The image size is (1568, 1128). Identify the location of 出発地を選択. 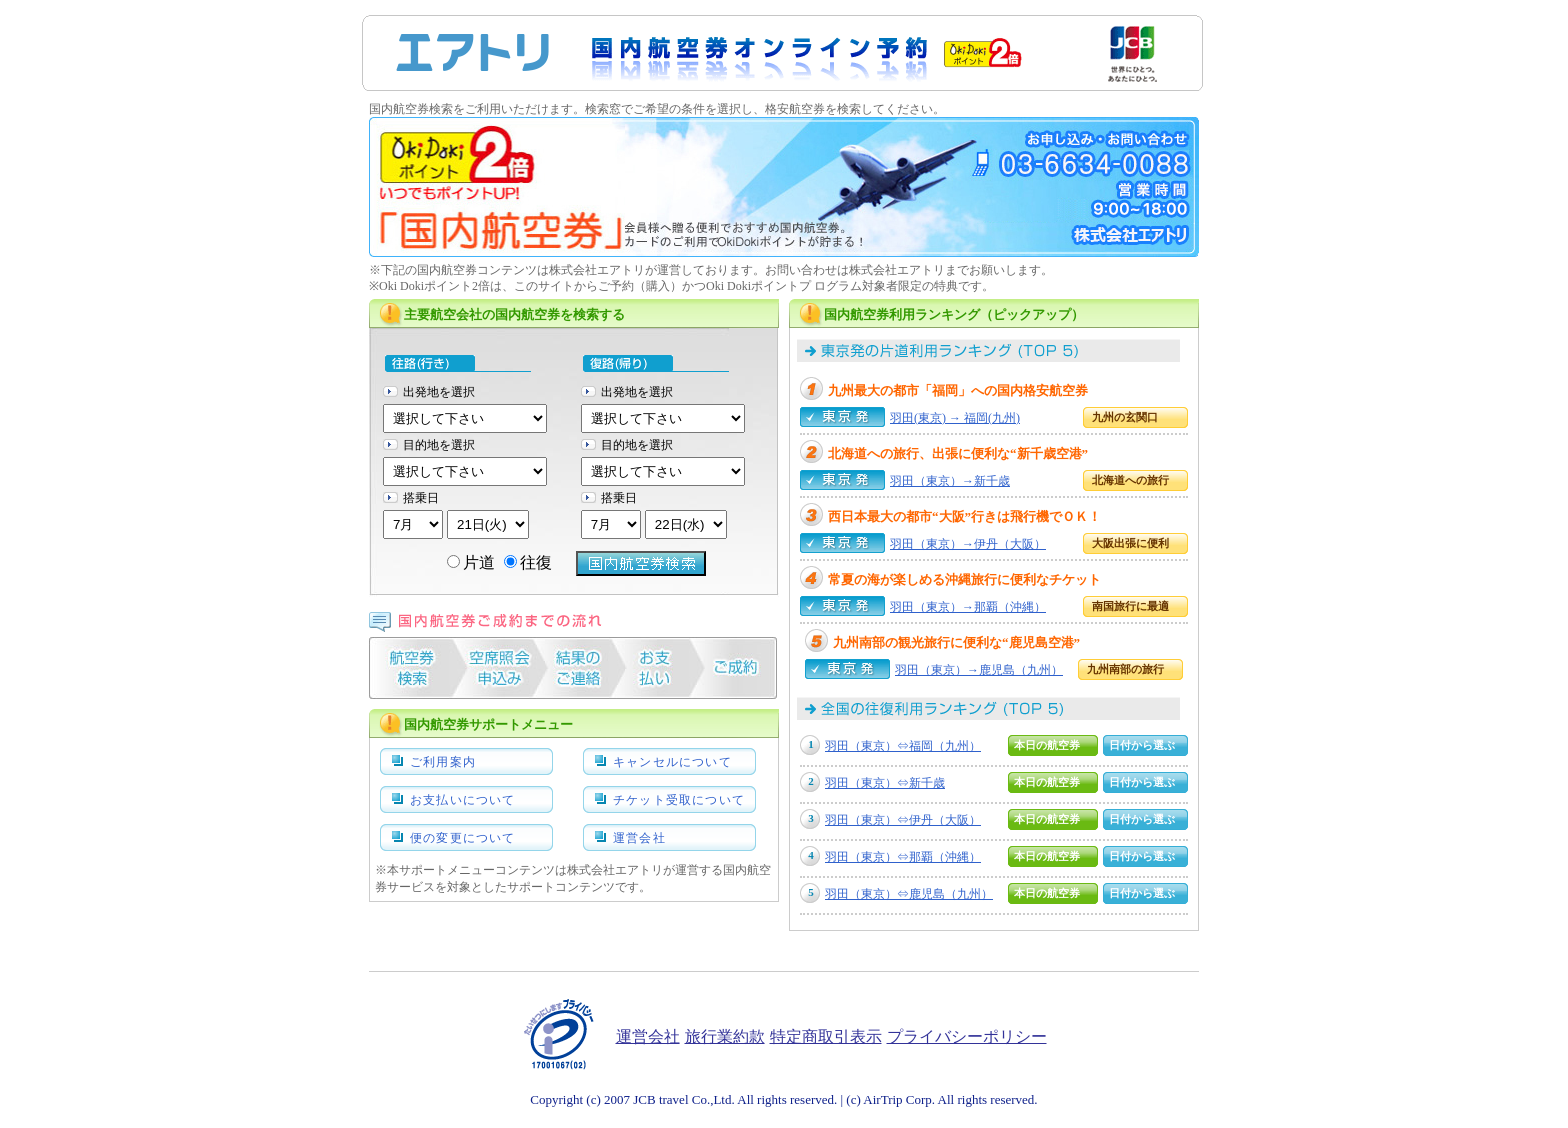
(439, 392).